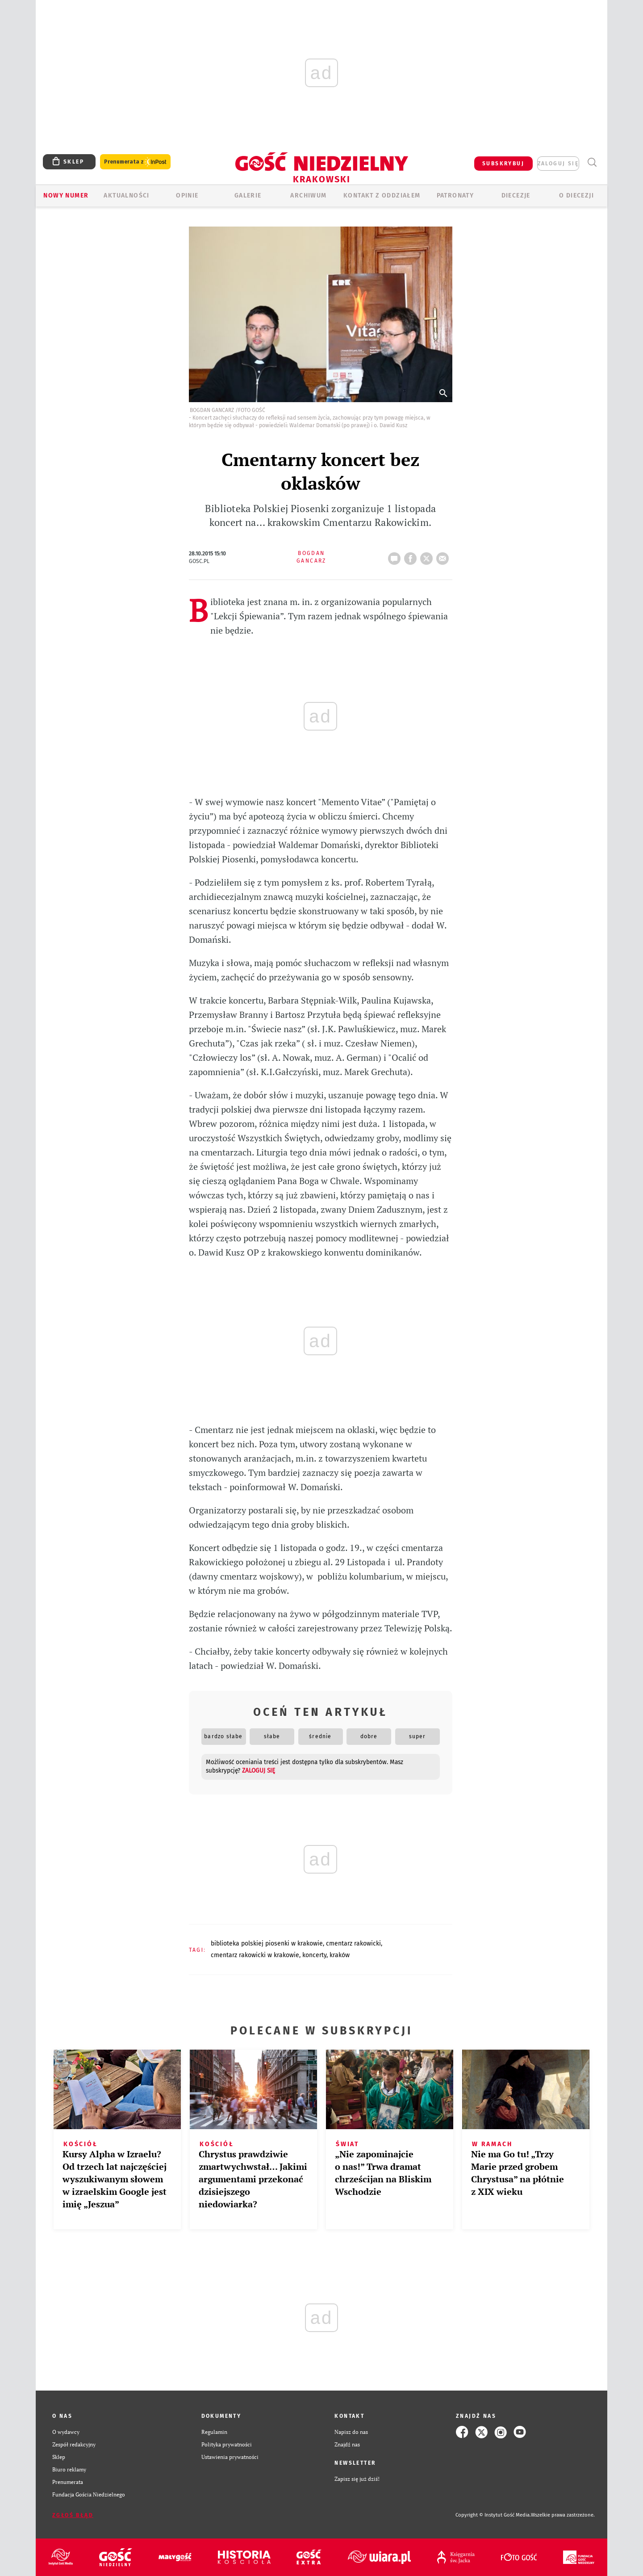 This screenshot has width=643, height=2576. I want to click on OPINIE, so click(187, 195).